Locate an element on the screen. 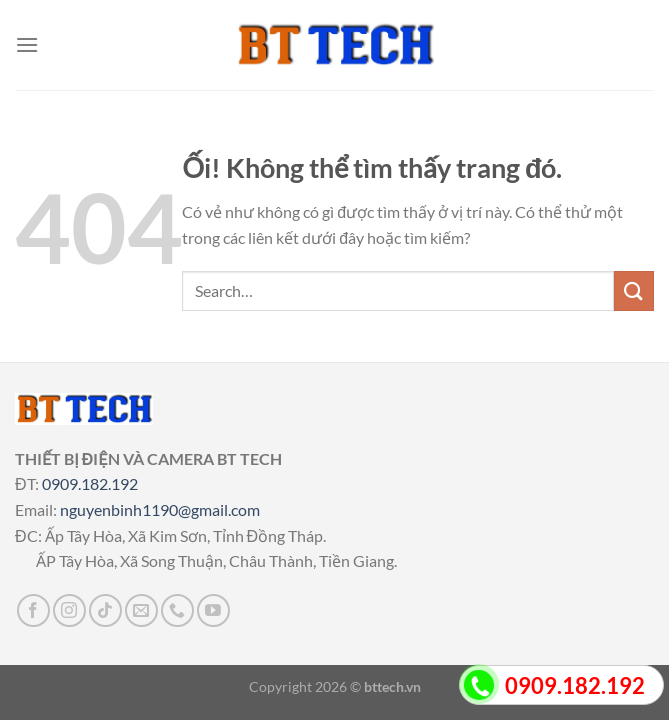 The width and height of the screenshot is (669, 720). 0909.182.192 is located at coordinates (90, 483).